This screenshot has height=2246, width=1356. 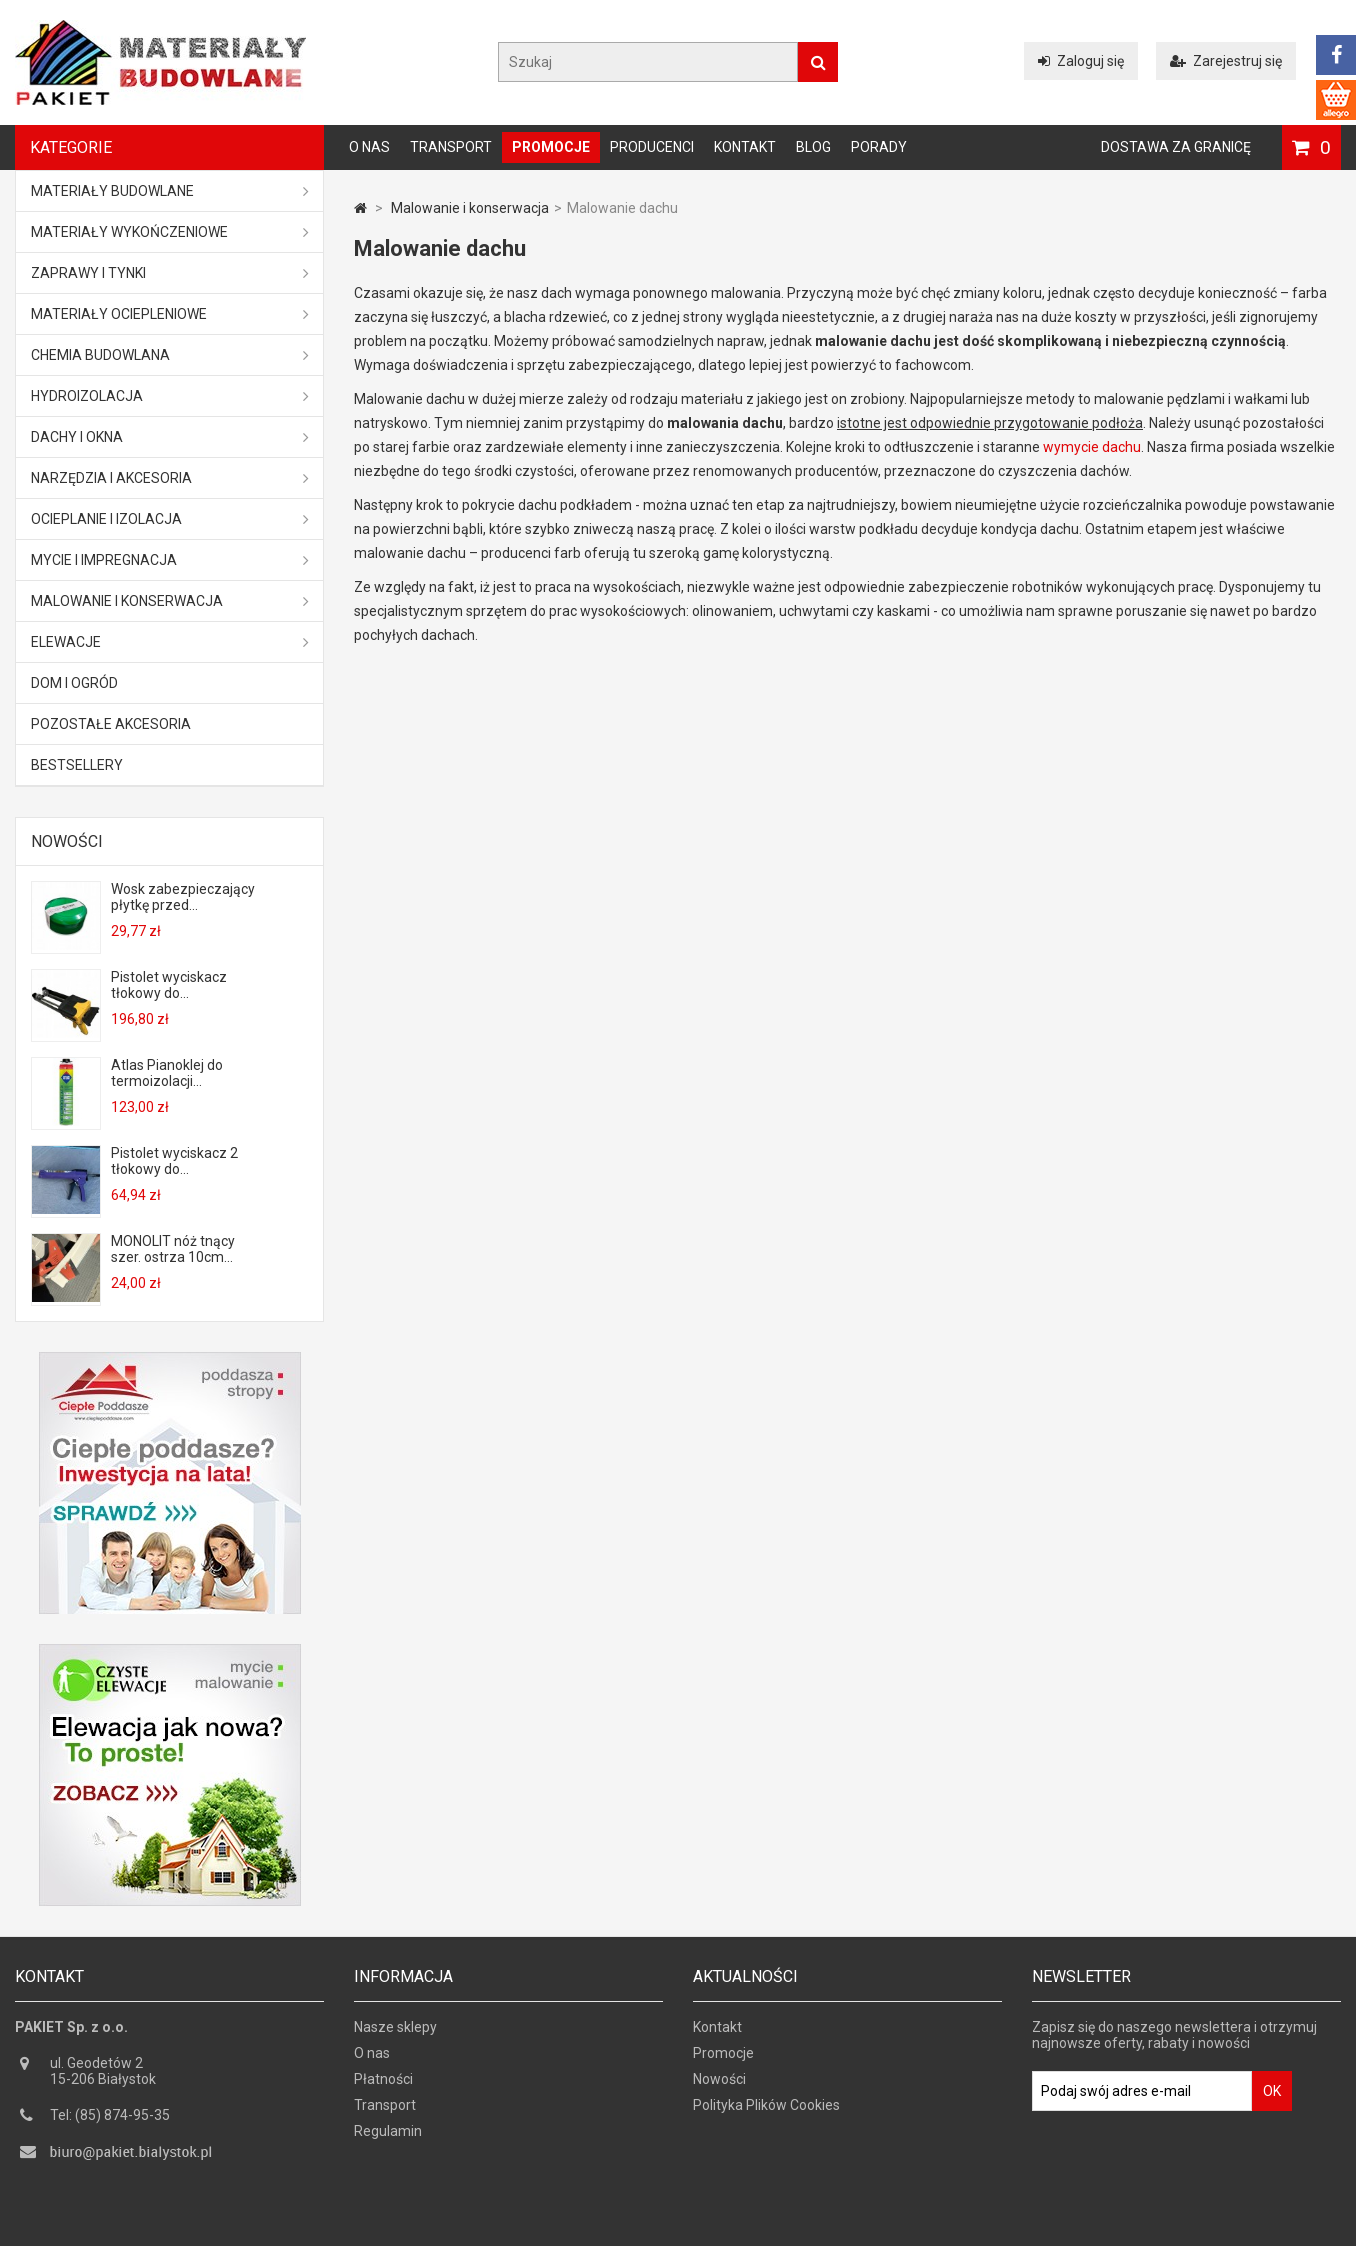 What do you see at coordinates (170, 396) in the screenshot?
I see `Hydroizolacja` at bounding box center [170, 396].